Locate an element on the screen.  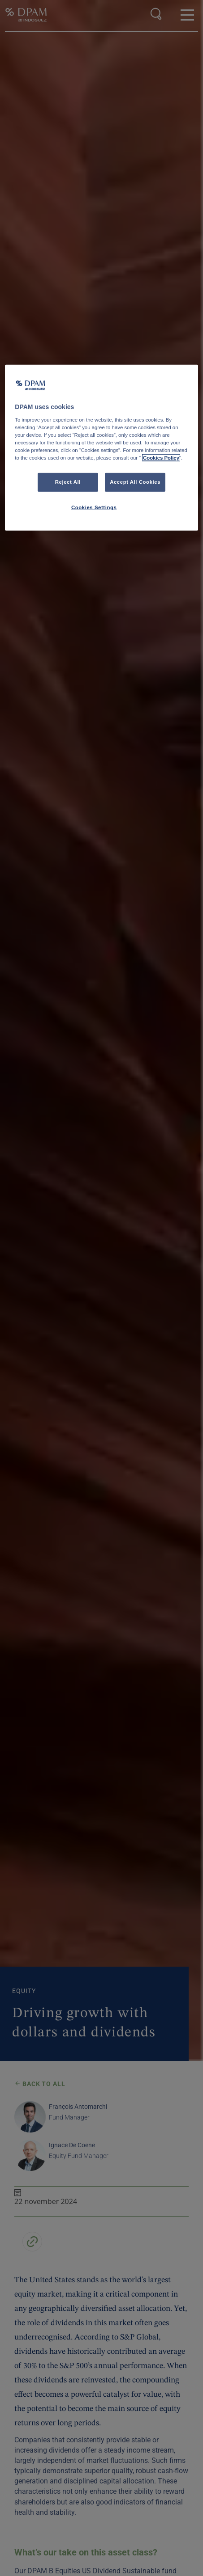
[region] is located at coordinates (101, 448).